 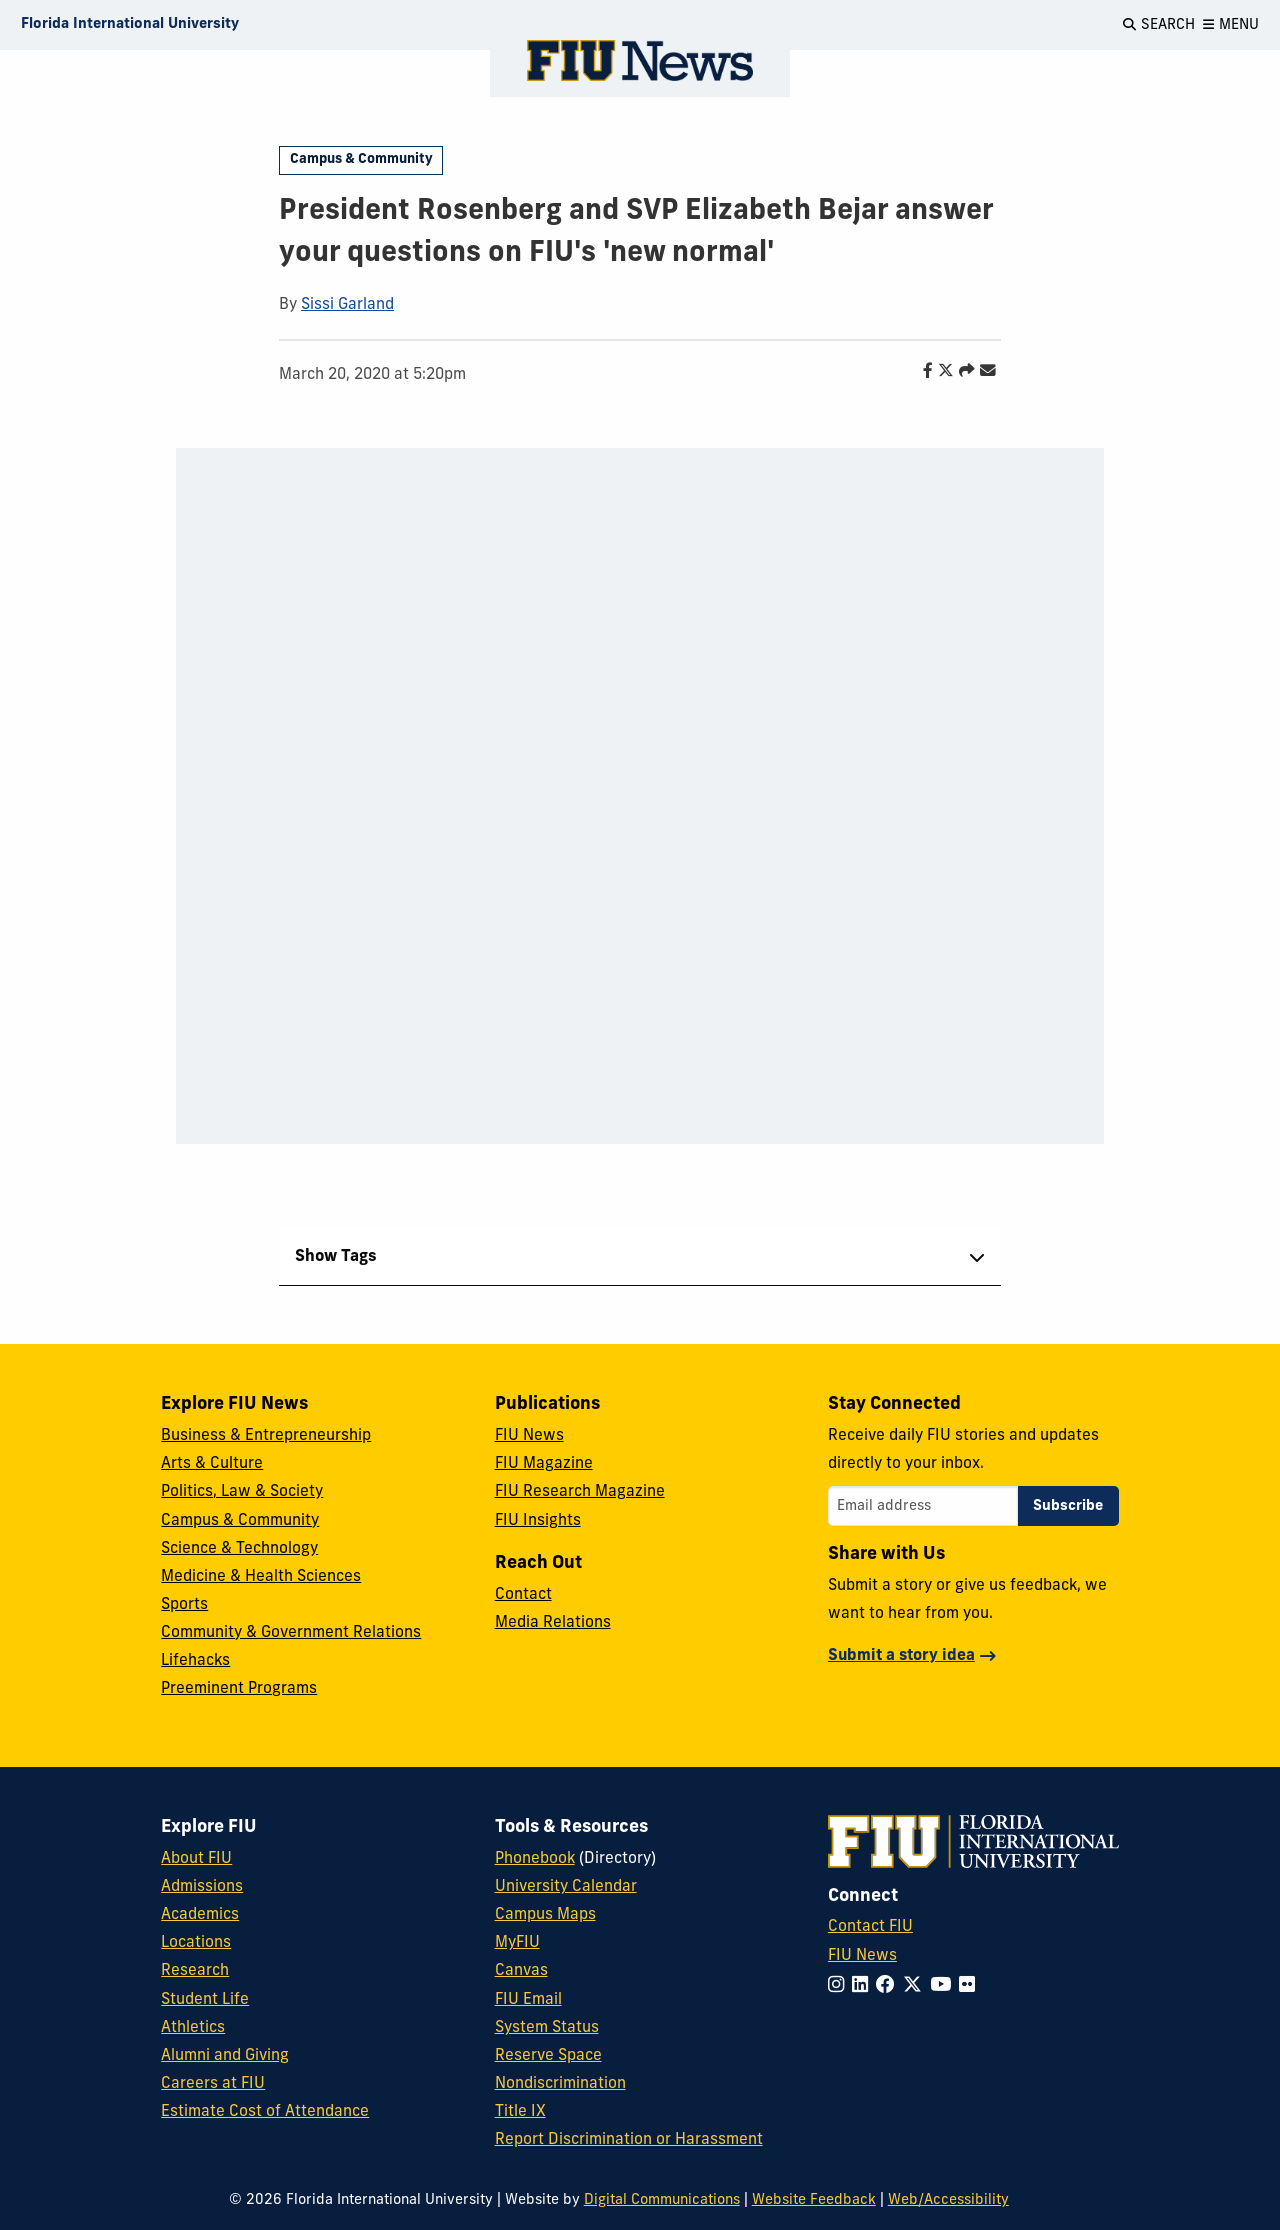 I want to click on Phonebook, so click(x=535, y=1859).